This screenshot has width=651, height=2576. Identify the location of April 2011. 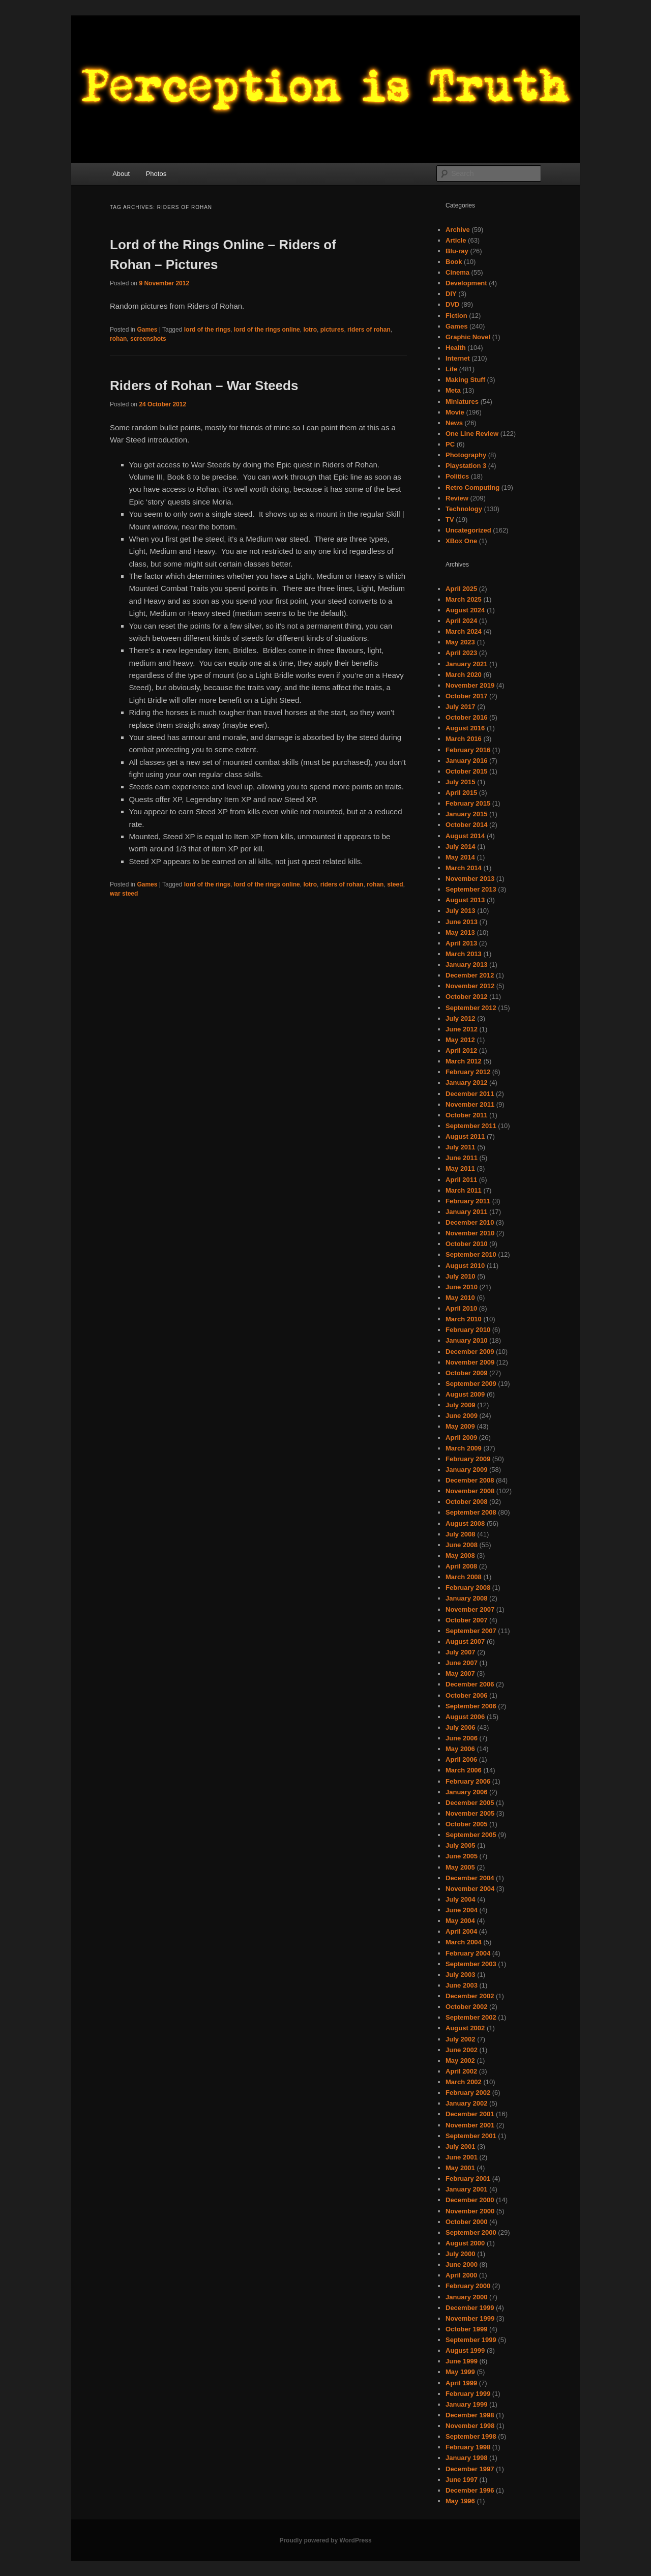
(461, 1179).